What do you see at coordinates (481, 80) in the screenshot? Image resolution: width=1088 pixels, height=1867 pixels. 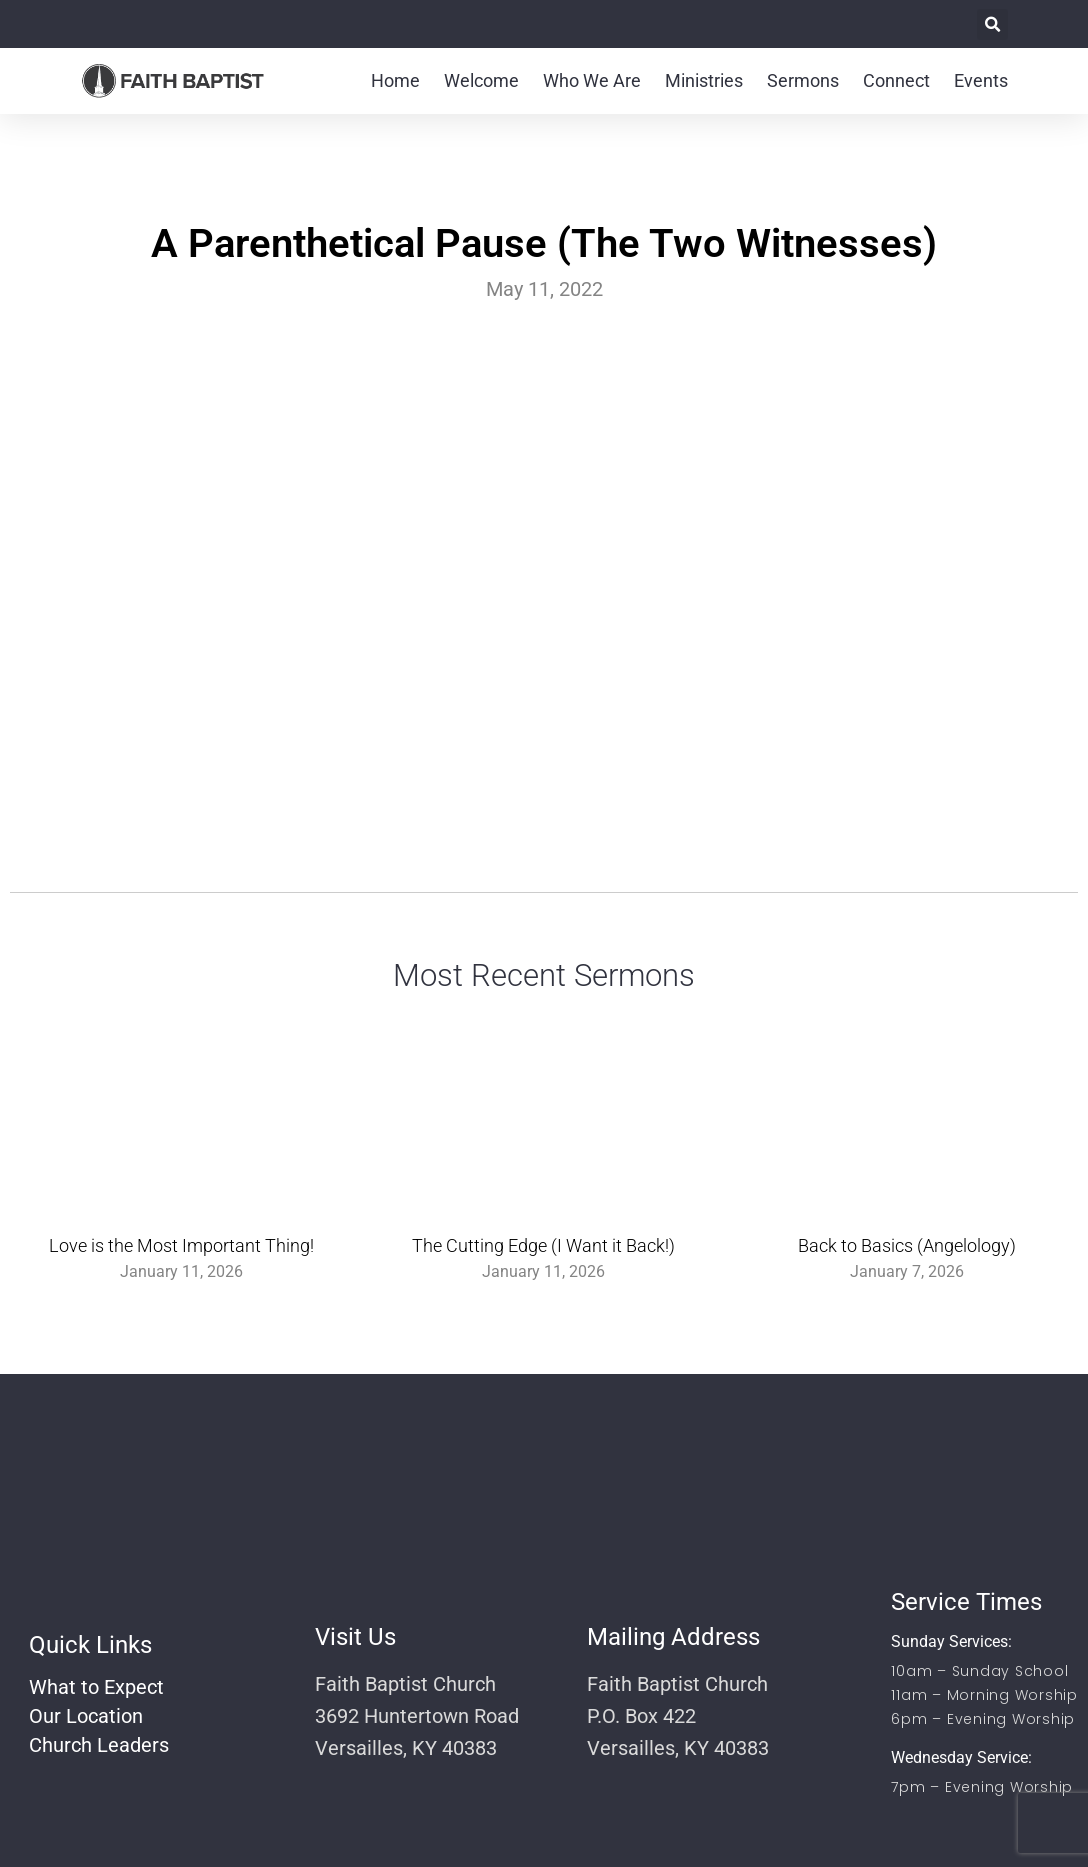 I see `Welcome` at bounding box center [481, 80].